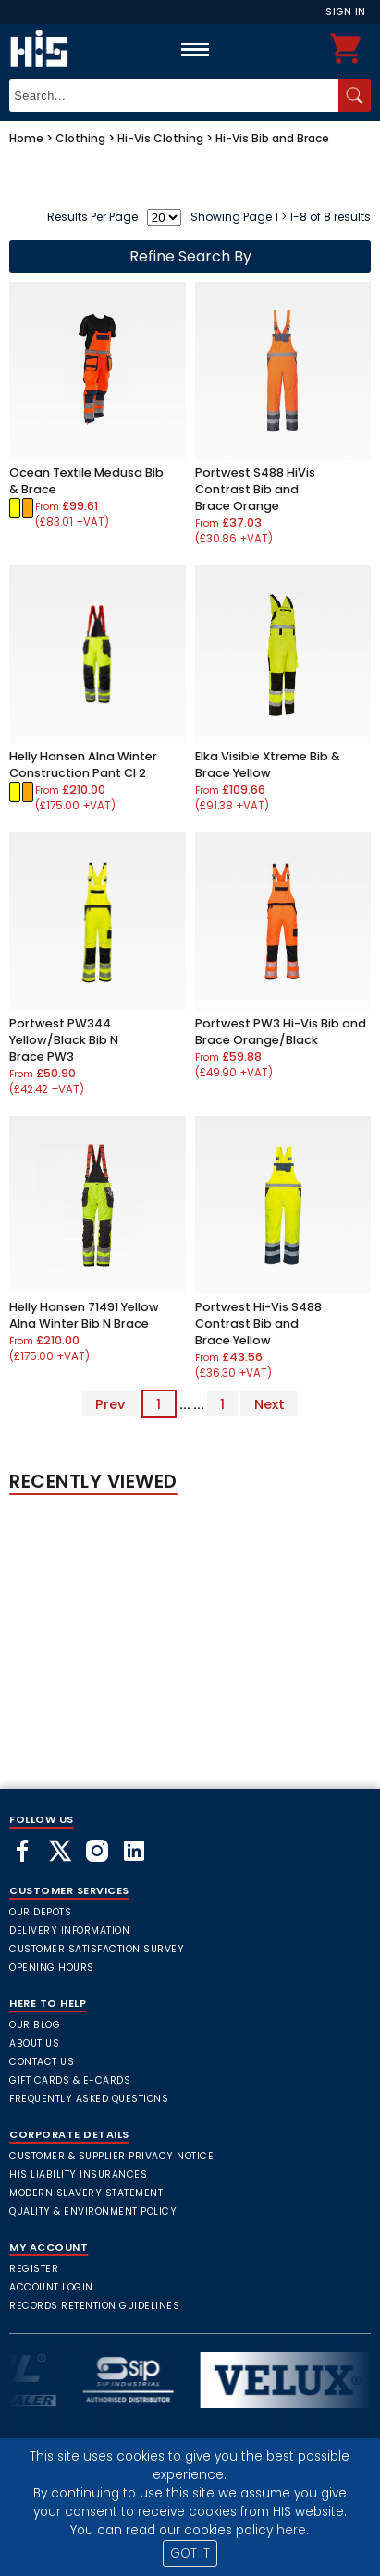 This screenshot has height=2576, width=380. What do you see at coordinates (94, 2306) in the screenshot?
I see `Records Retention Guidelines` at bounding box center [94, 2306].